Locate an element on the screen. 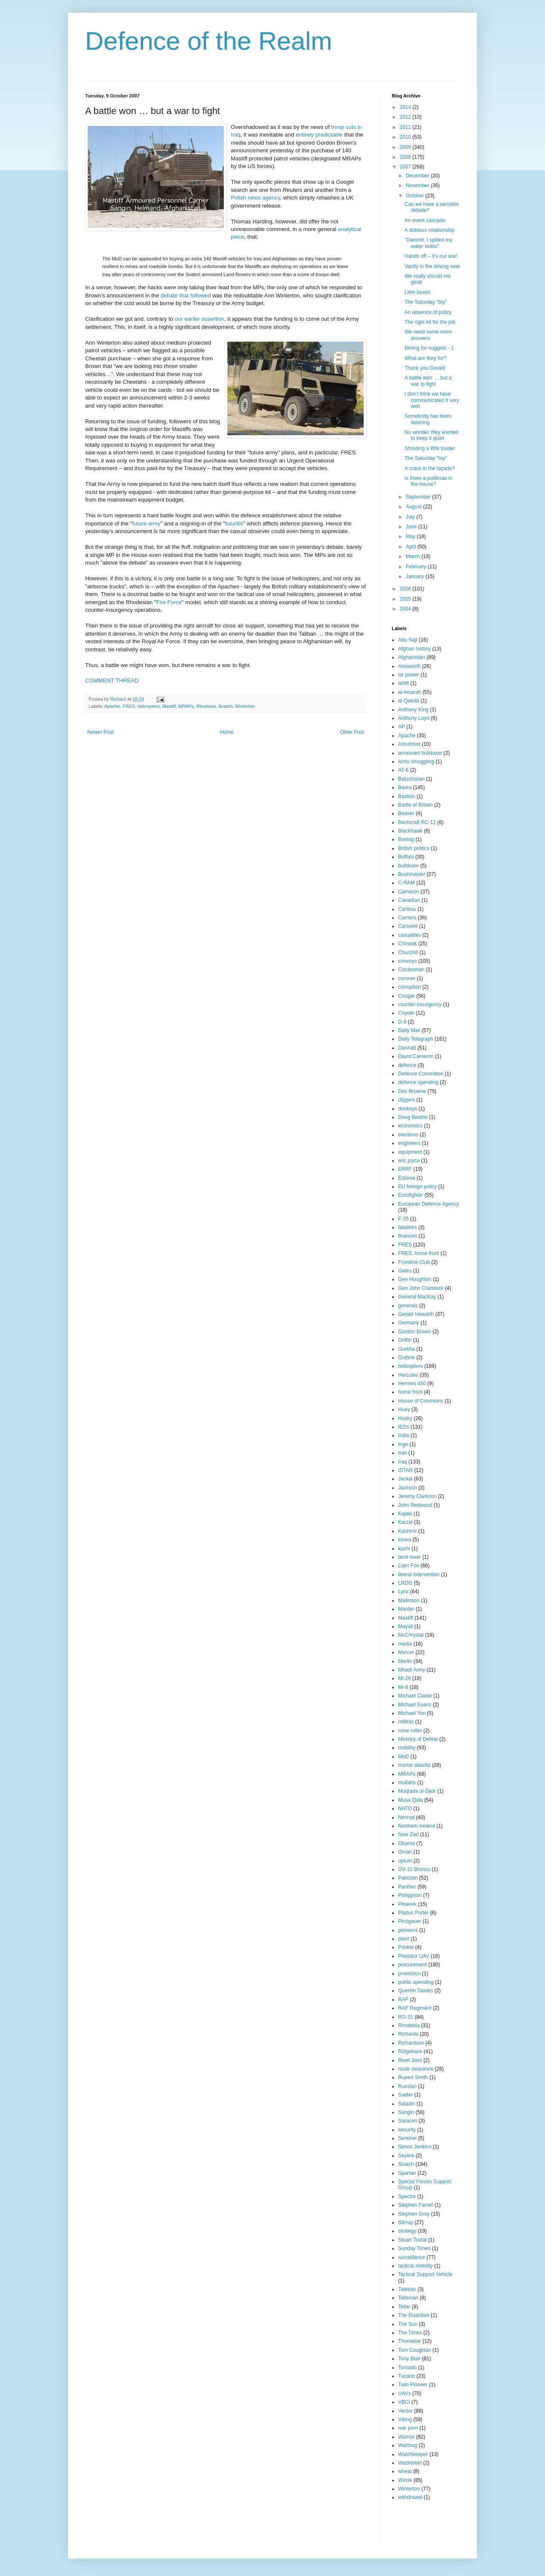 Image resolution: width=545 pixels, height=2576 pixels. Vector is located at coordinates (405, 2411).